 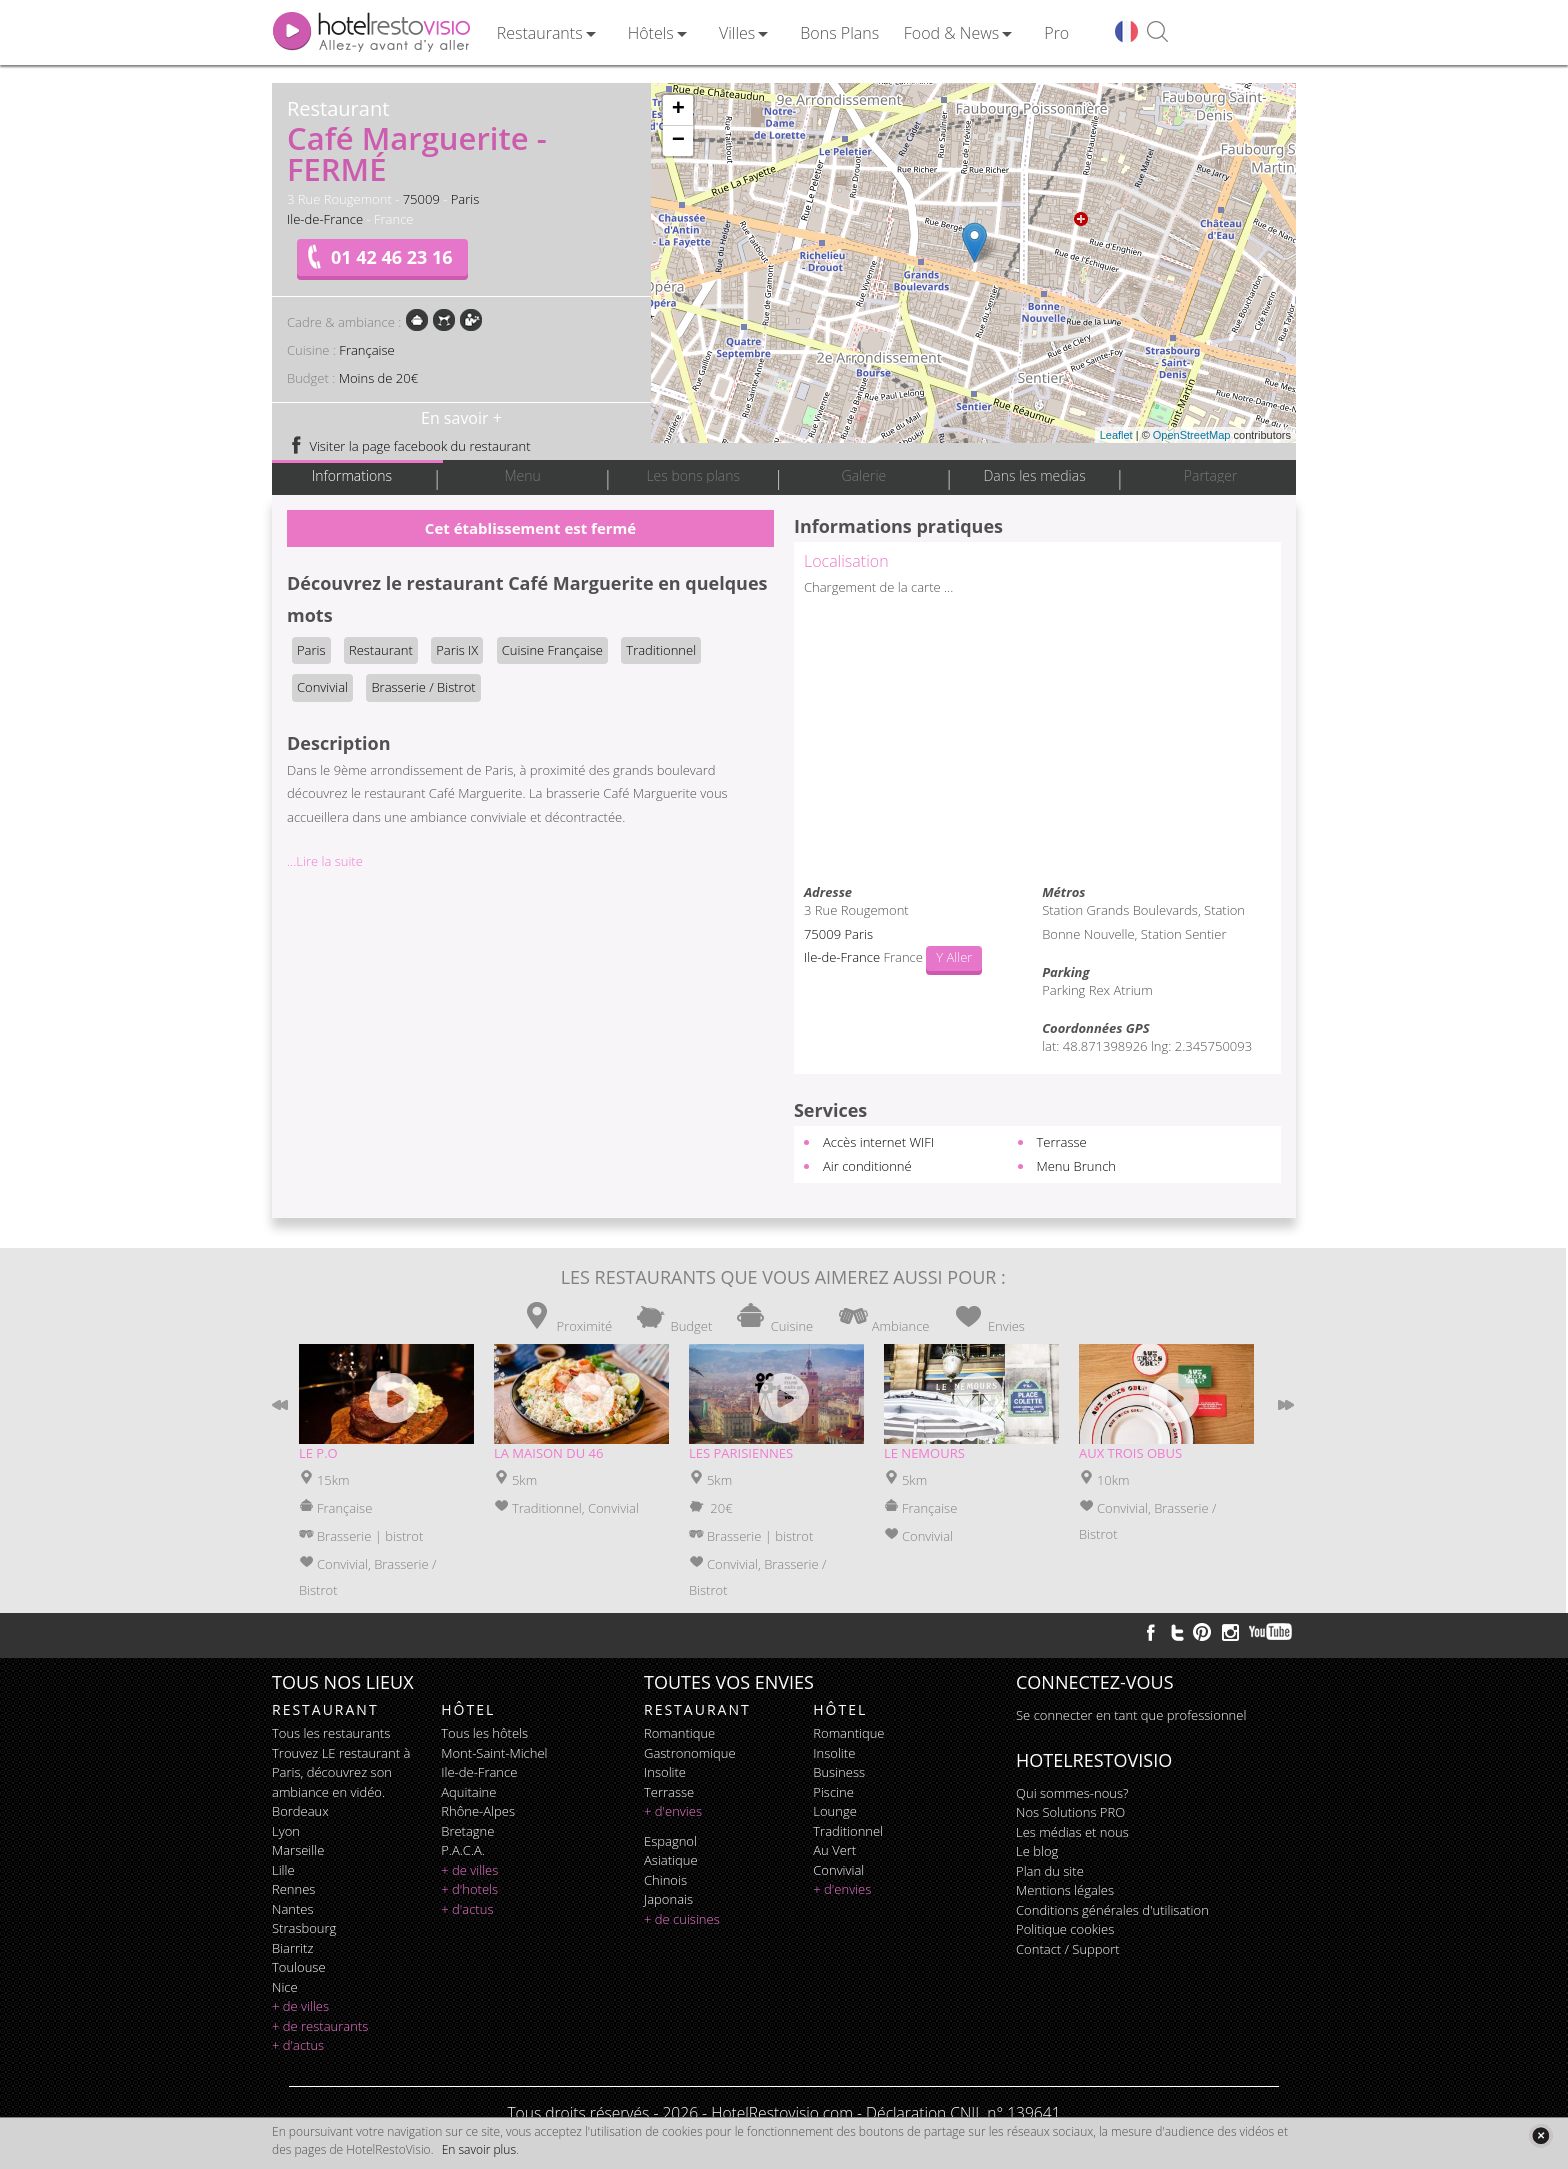 I want to click on Conditions générales d'utilisation, so click(x=1112, y=1910).